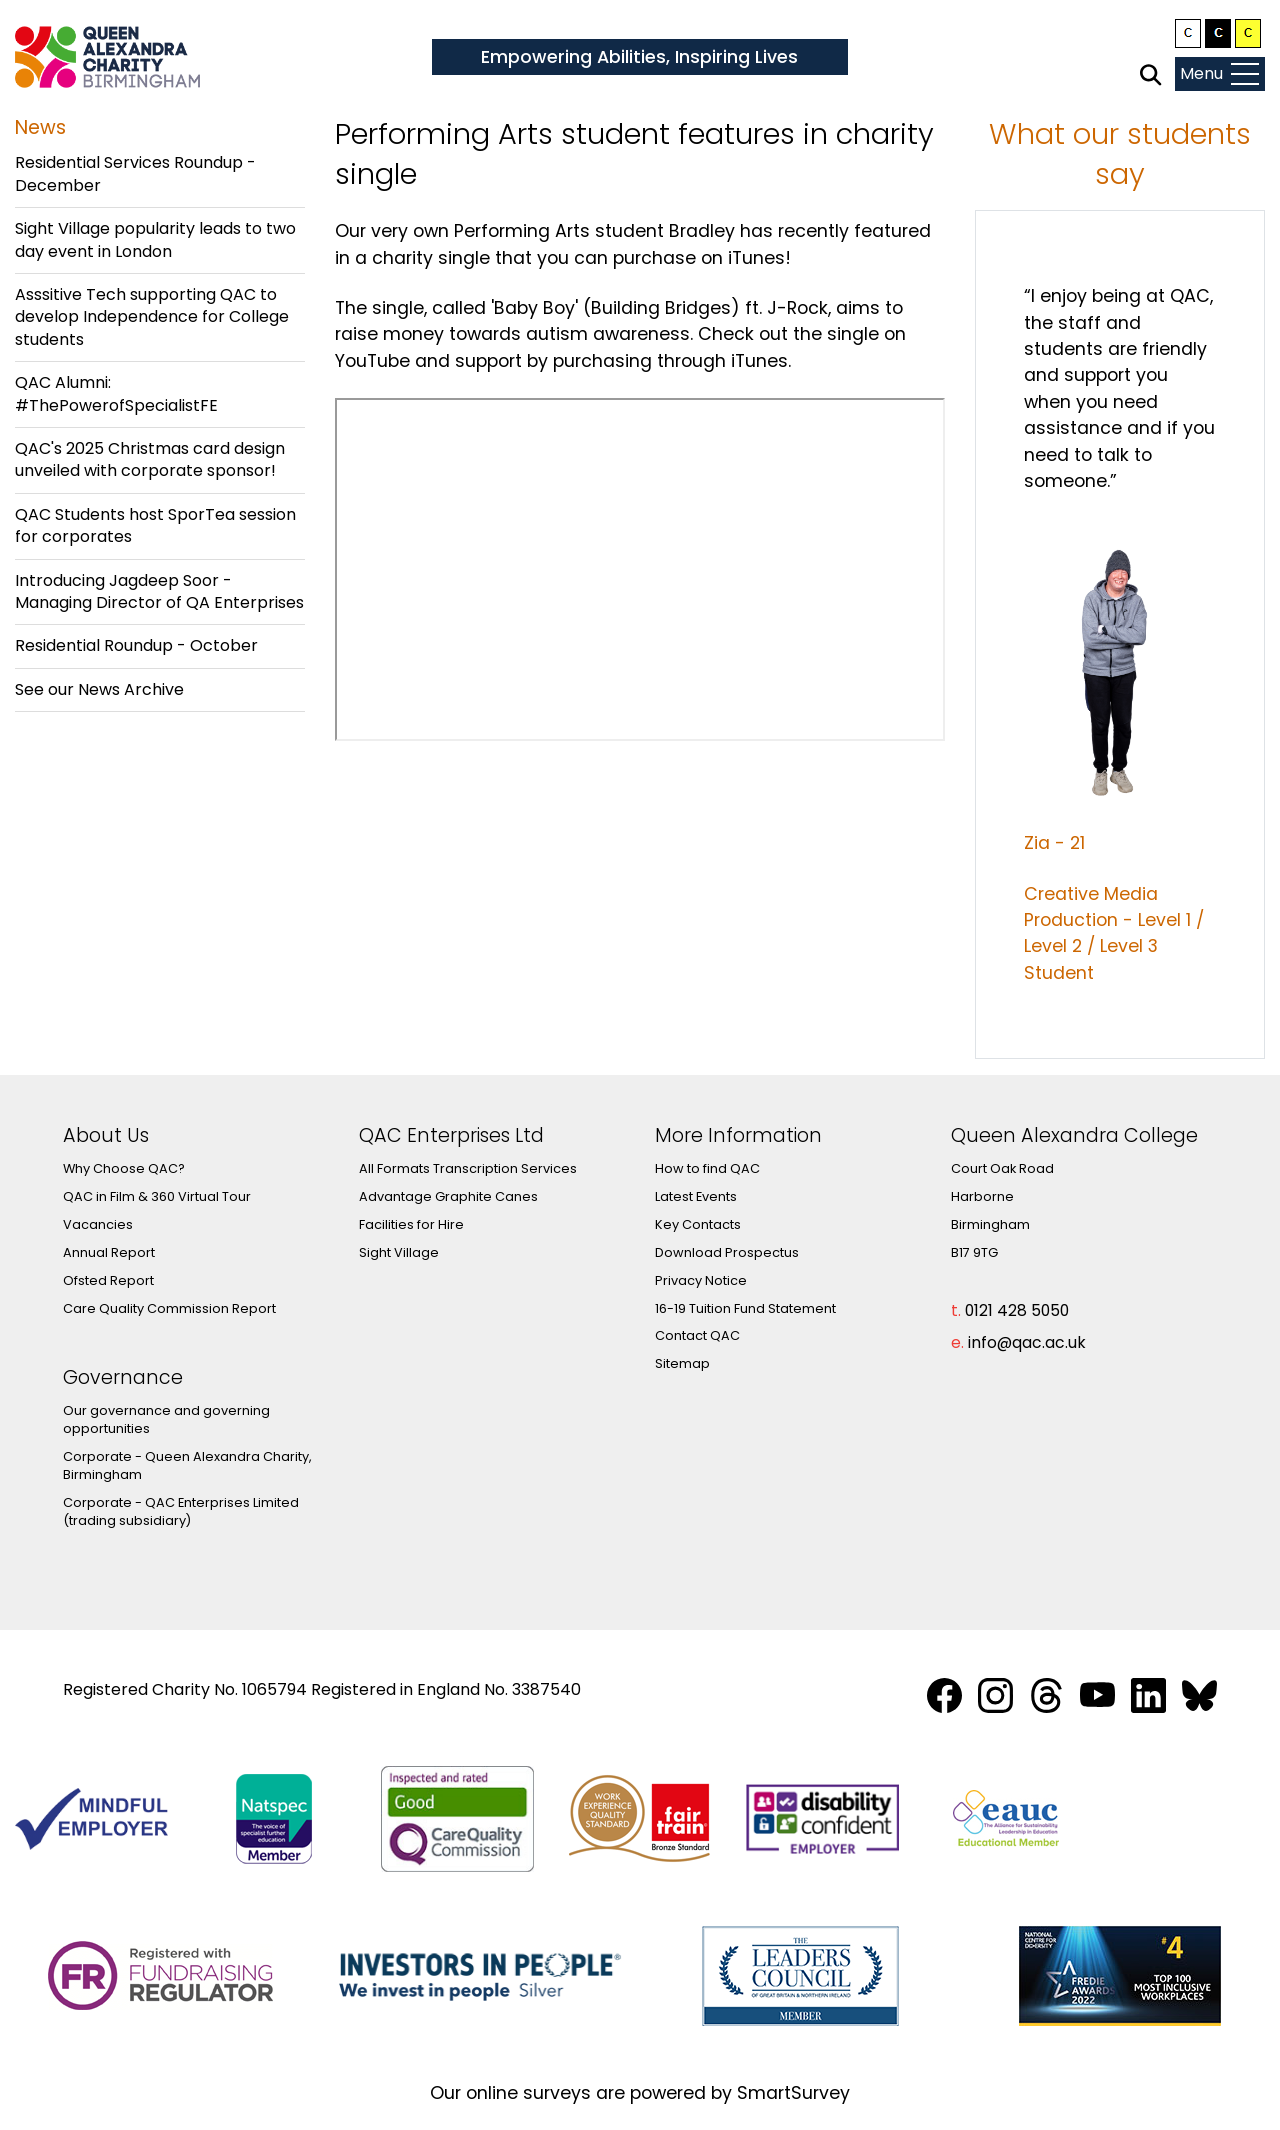 Image resolution: width=1280 pixels, height=2130 pixels. What do you see at coordinates (157, 1196) in the screenshot?
I see `QAC in Film & 360 Virtual Tour` at bounding box center [157, 1196].